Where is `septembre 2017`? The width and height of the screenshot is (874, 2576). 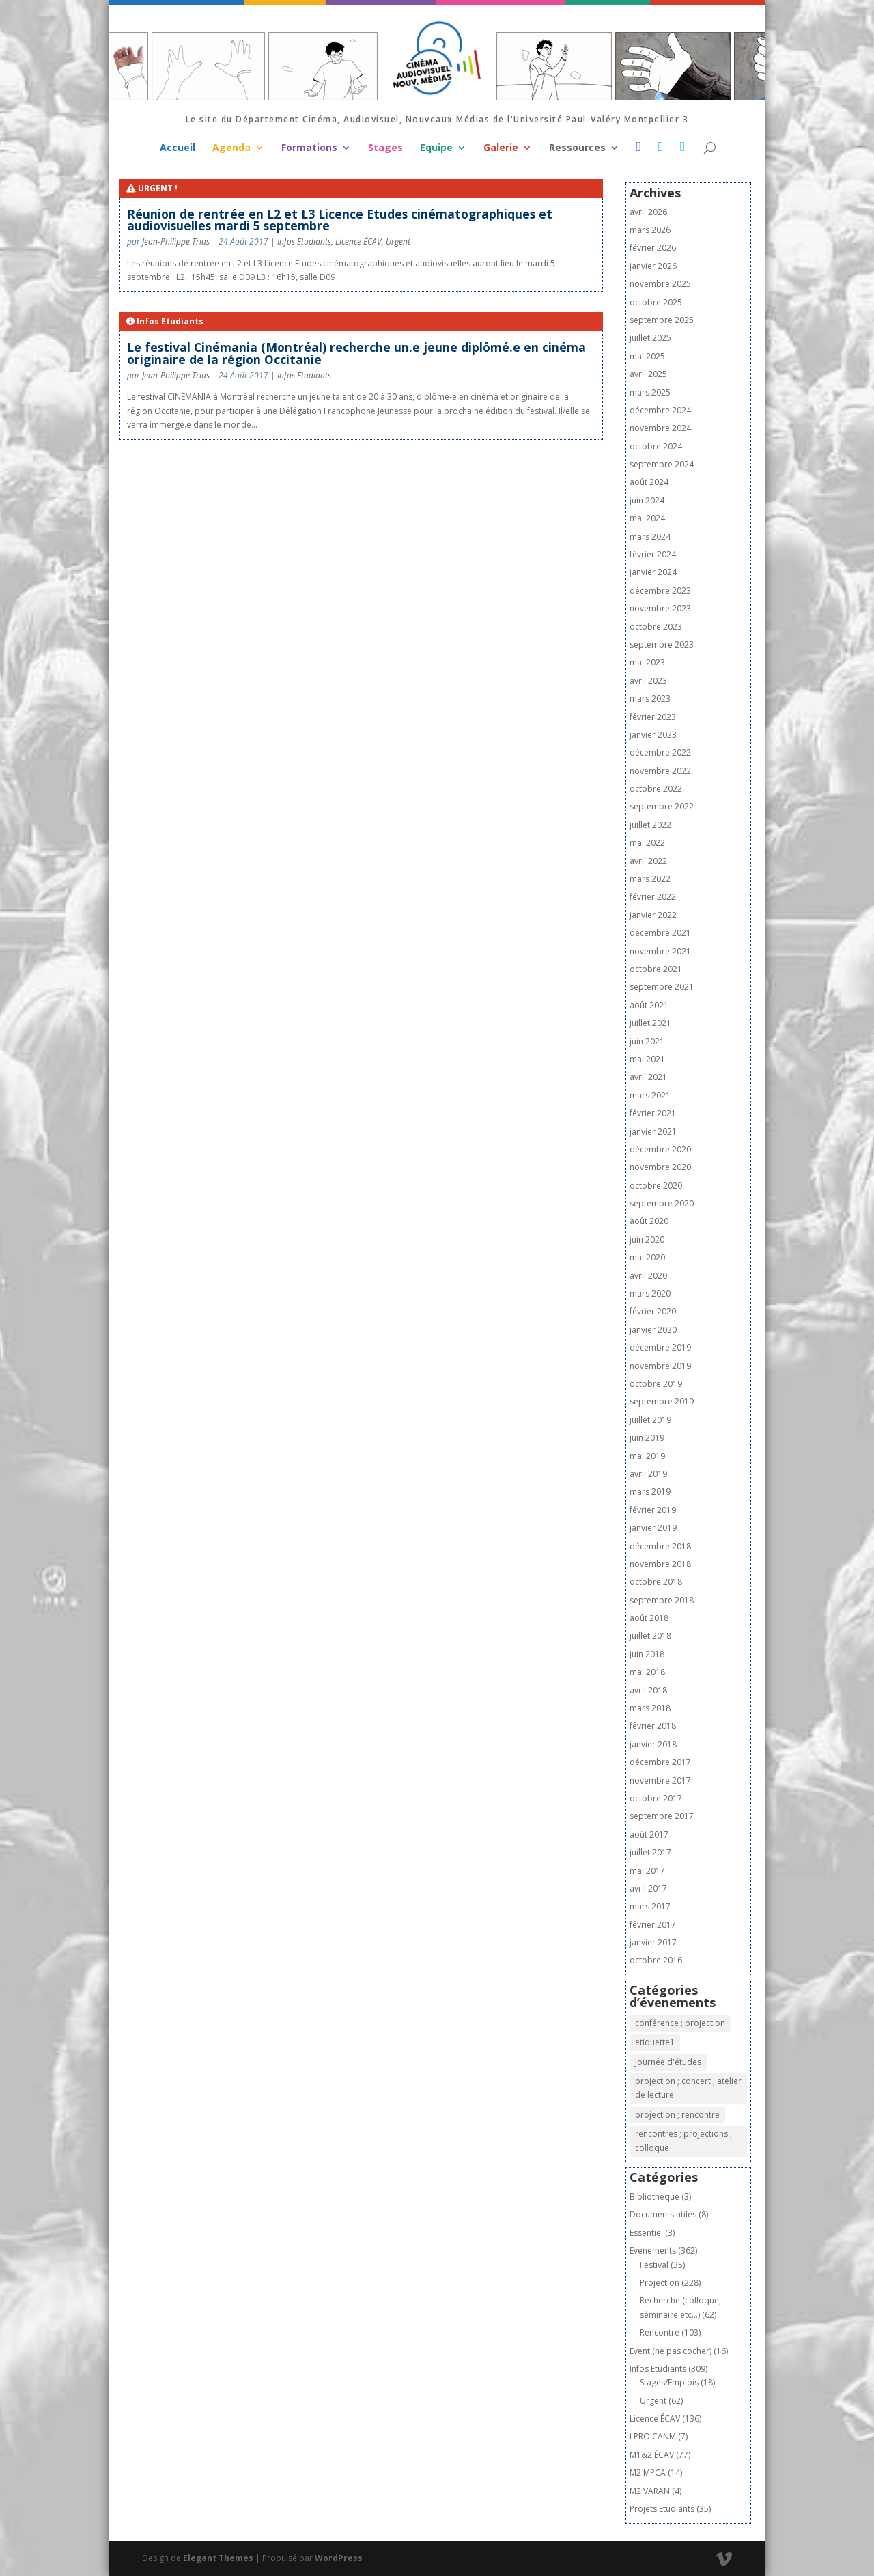
septembre 2017 is located at coordinates (662, 1816).